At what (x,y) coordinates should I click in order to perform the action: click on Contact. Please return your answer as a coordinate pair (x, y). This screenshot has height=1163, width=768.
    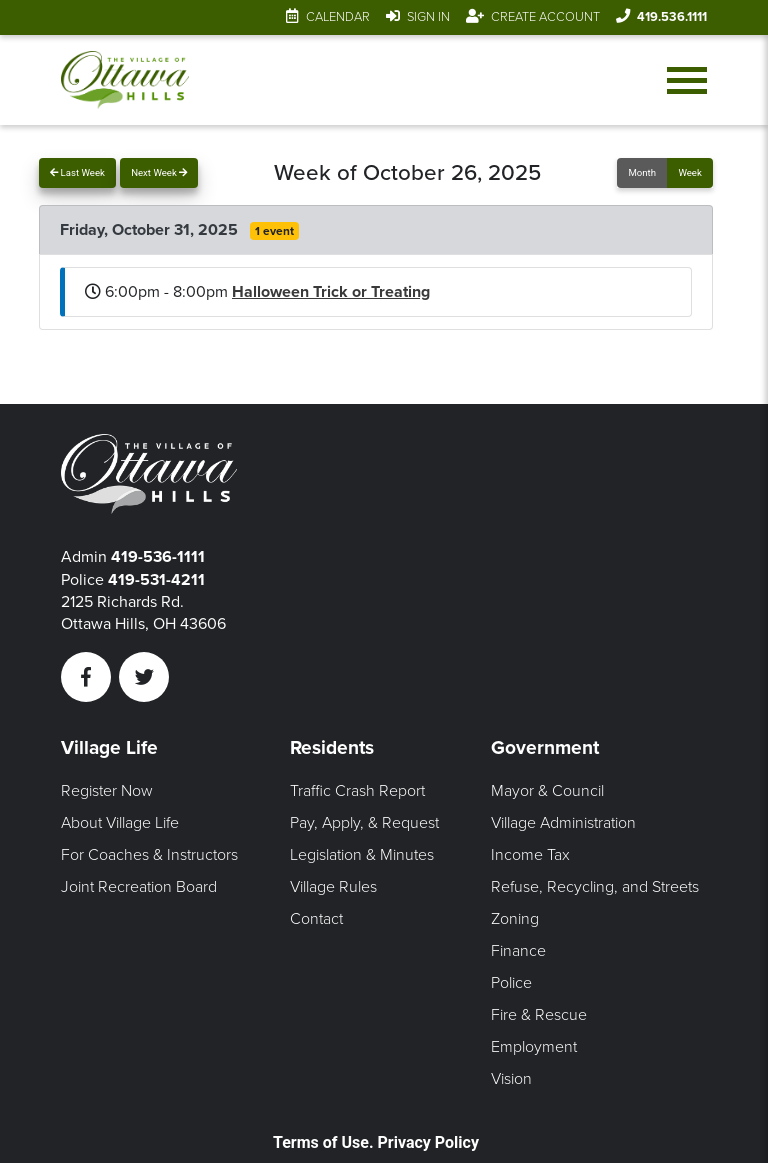
    Looking at the image, I should click on (316, 919).